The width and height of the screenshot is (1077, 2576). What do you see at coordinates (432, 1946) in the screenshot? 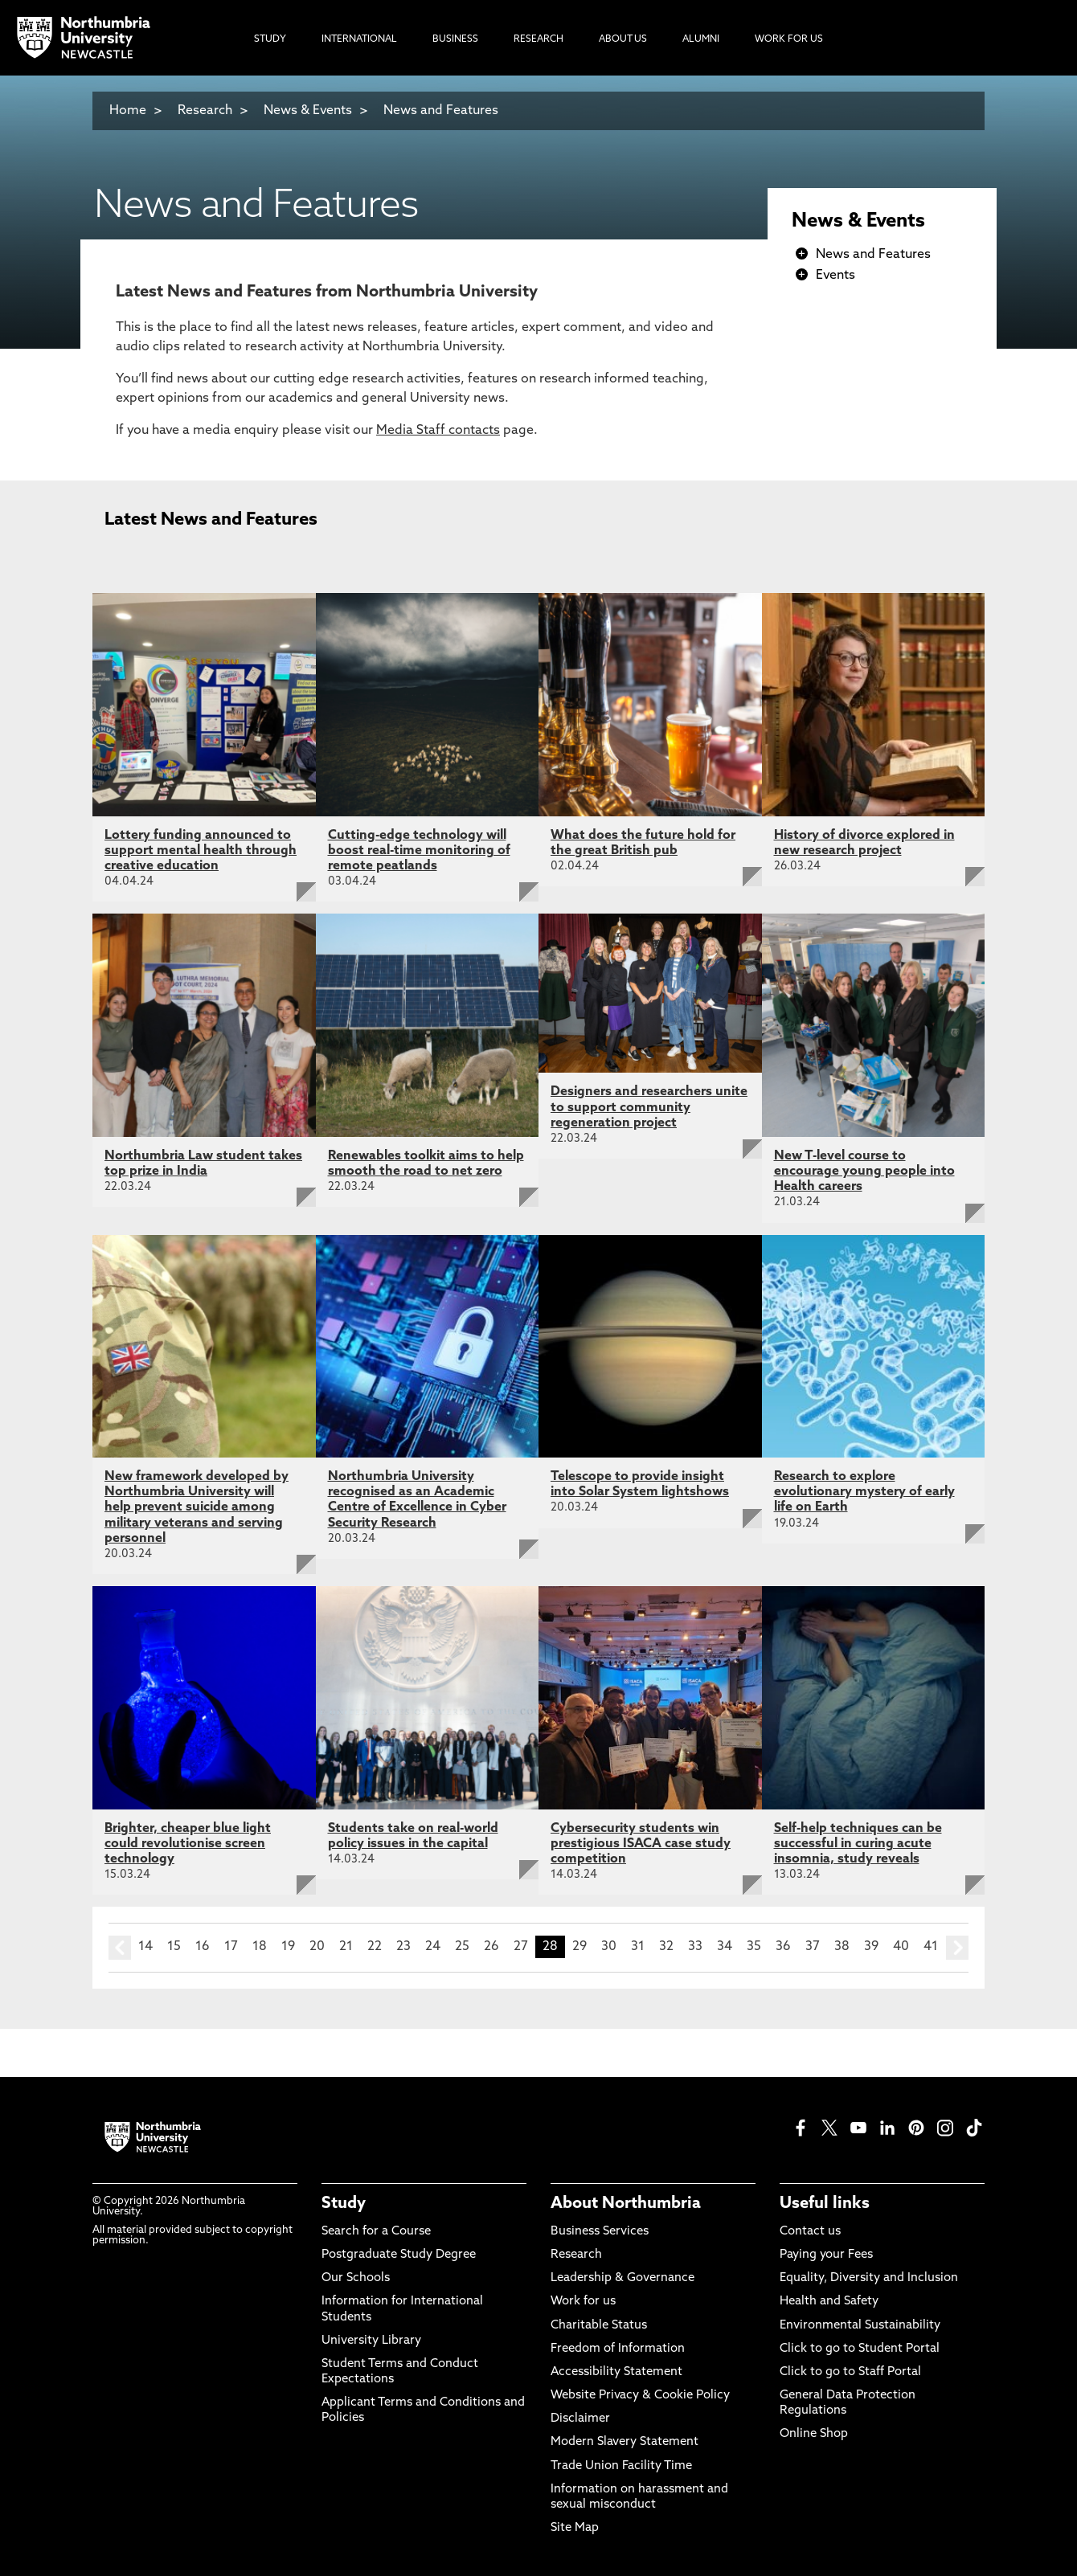
I see `24` at bounding box center [432, 1946].